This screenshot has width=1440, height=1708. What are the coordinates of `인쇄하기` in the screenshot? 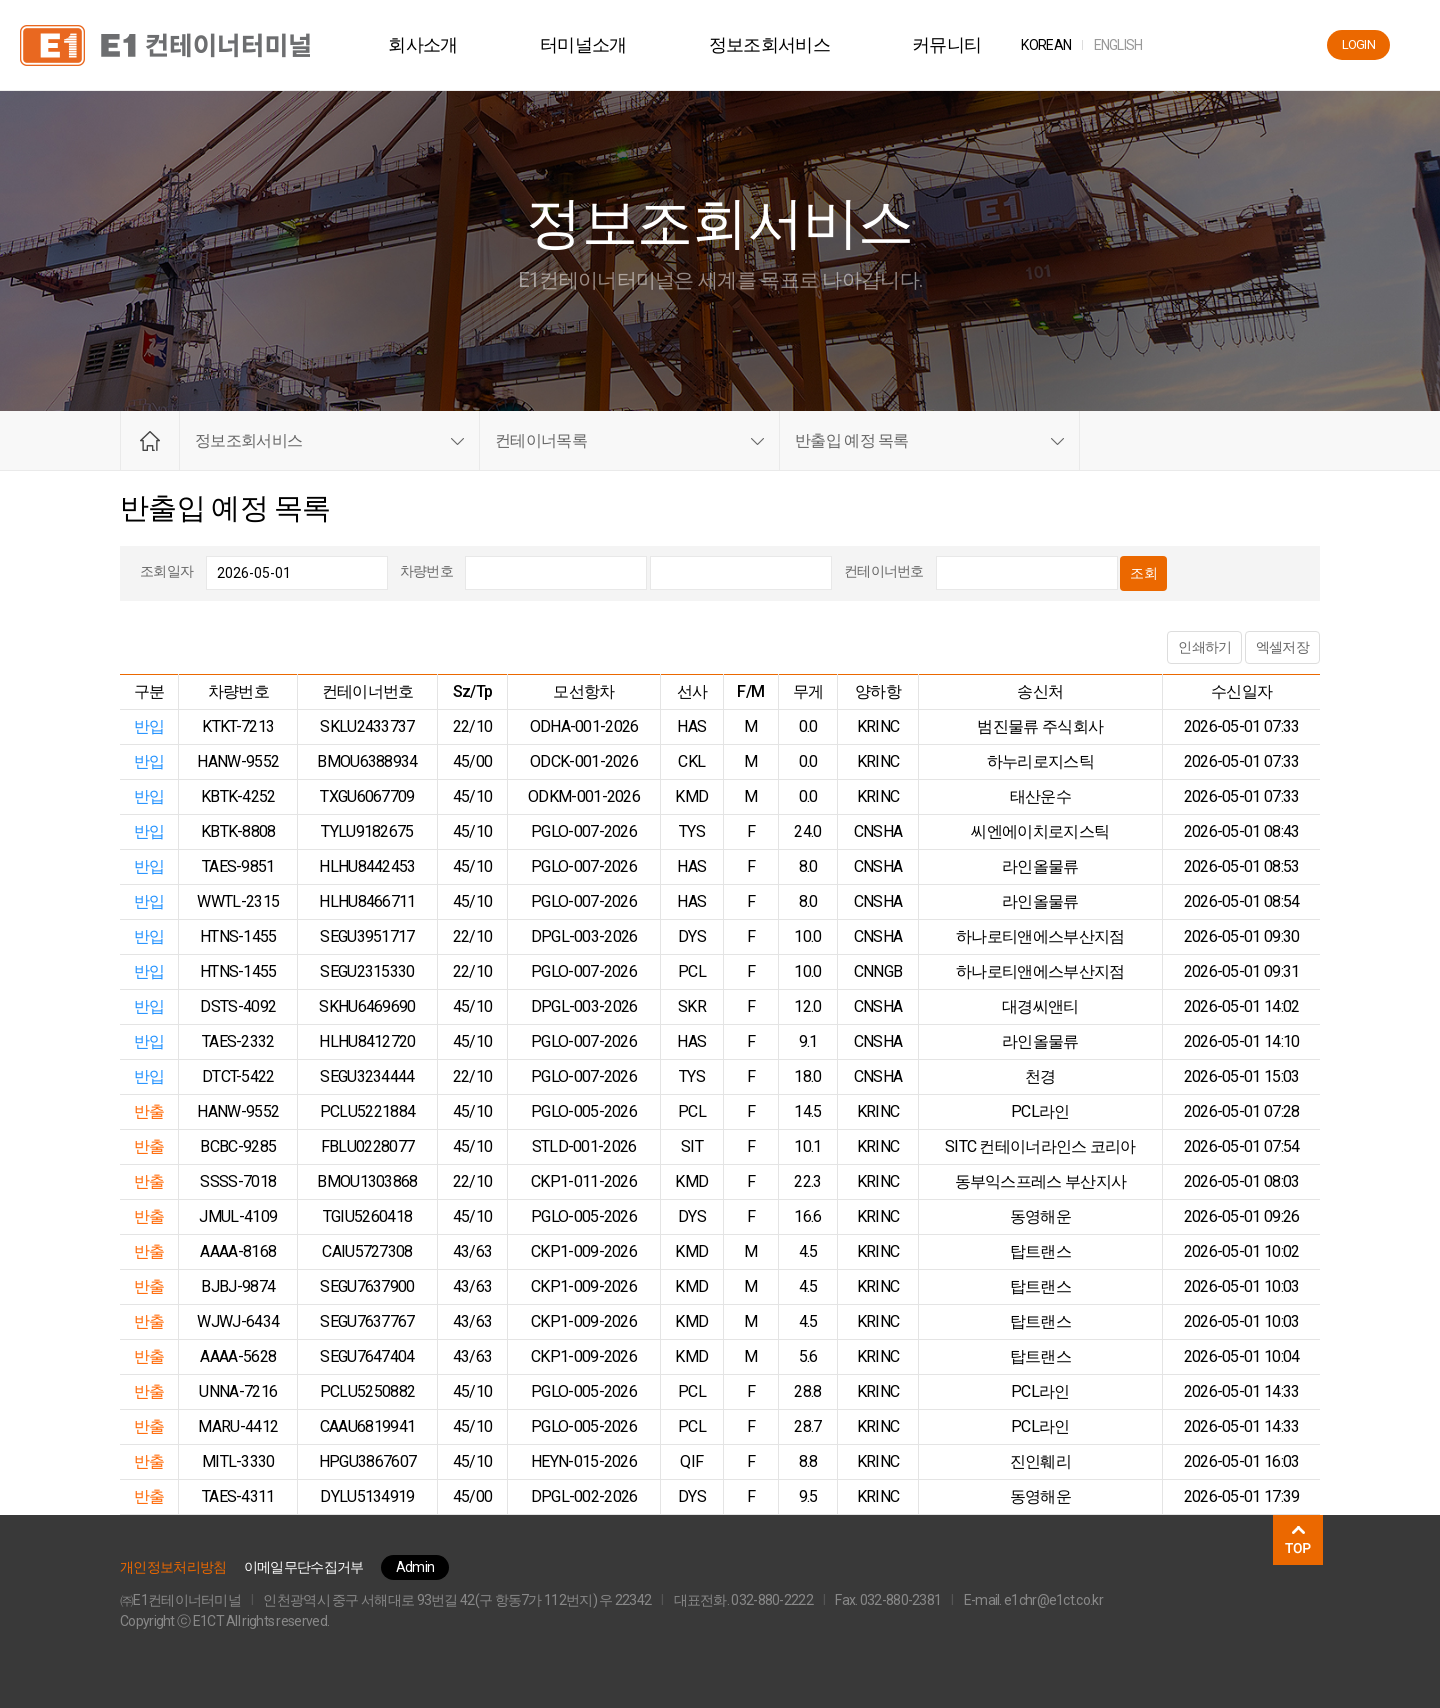 It's located at (1204, 647).